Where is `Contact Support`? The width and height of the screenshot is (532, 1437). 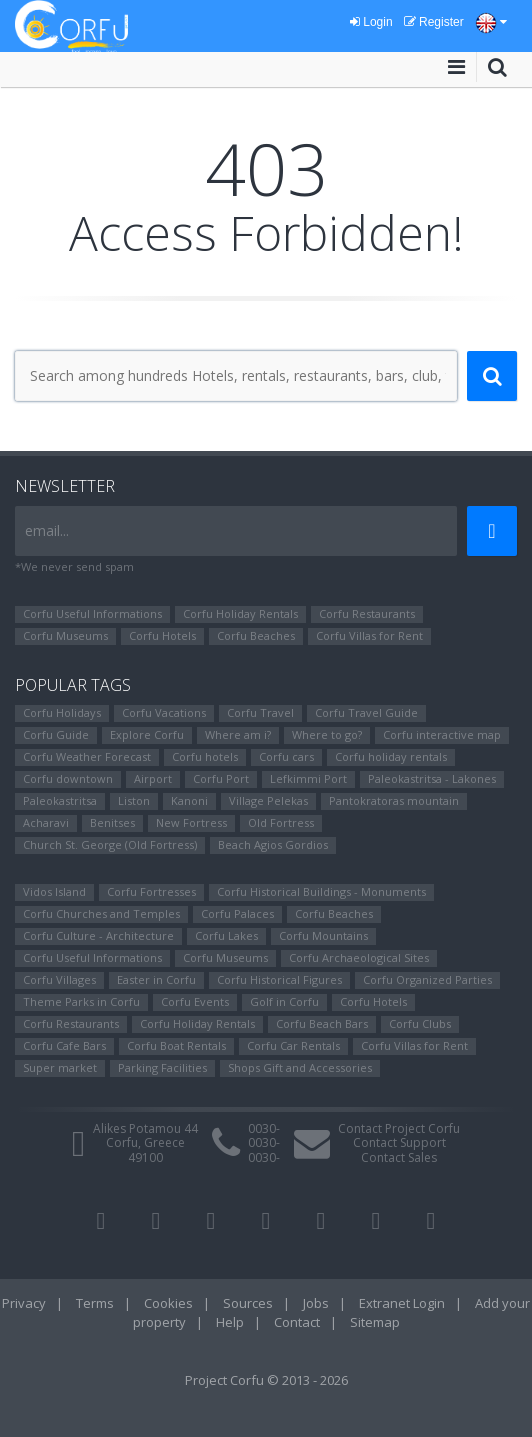
Contact Support is located at coordinates (399, 1142).